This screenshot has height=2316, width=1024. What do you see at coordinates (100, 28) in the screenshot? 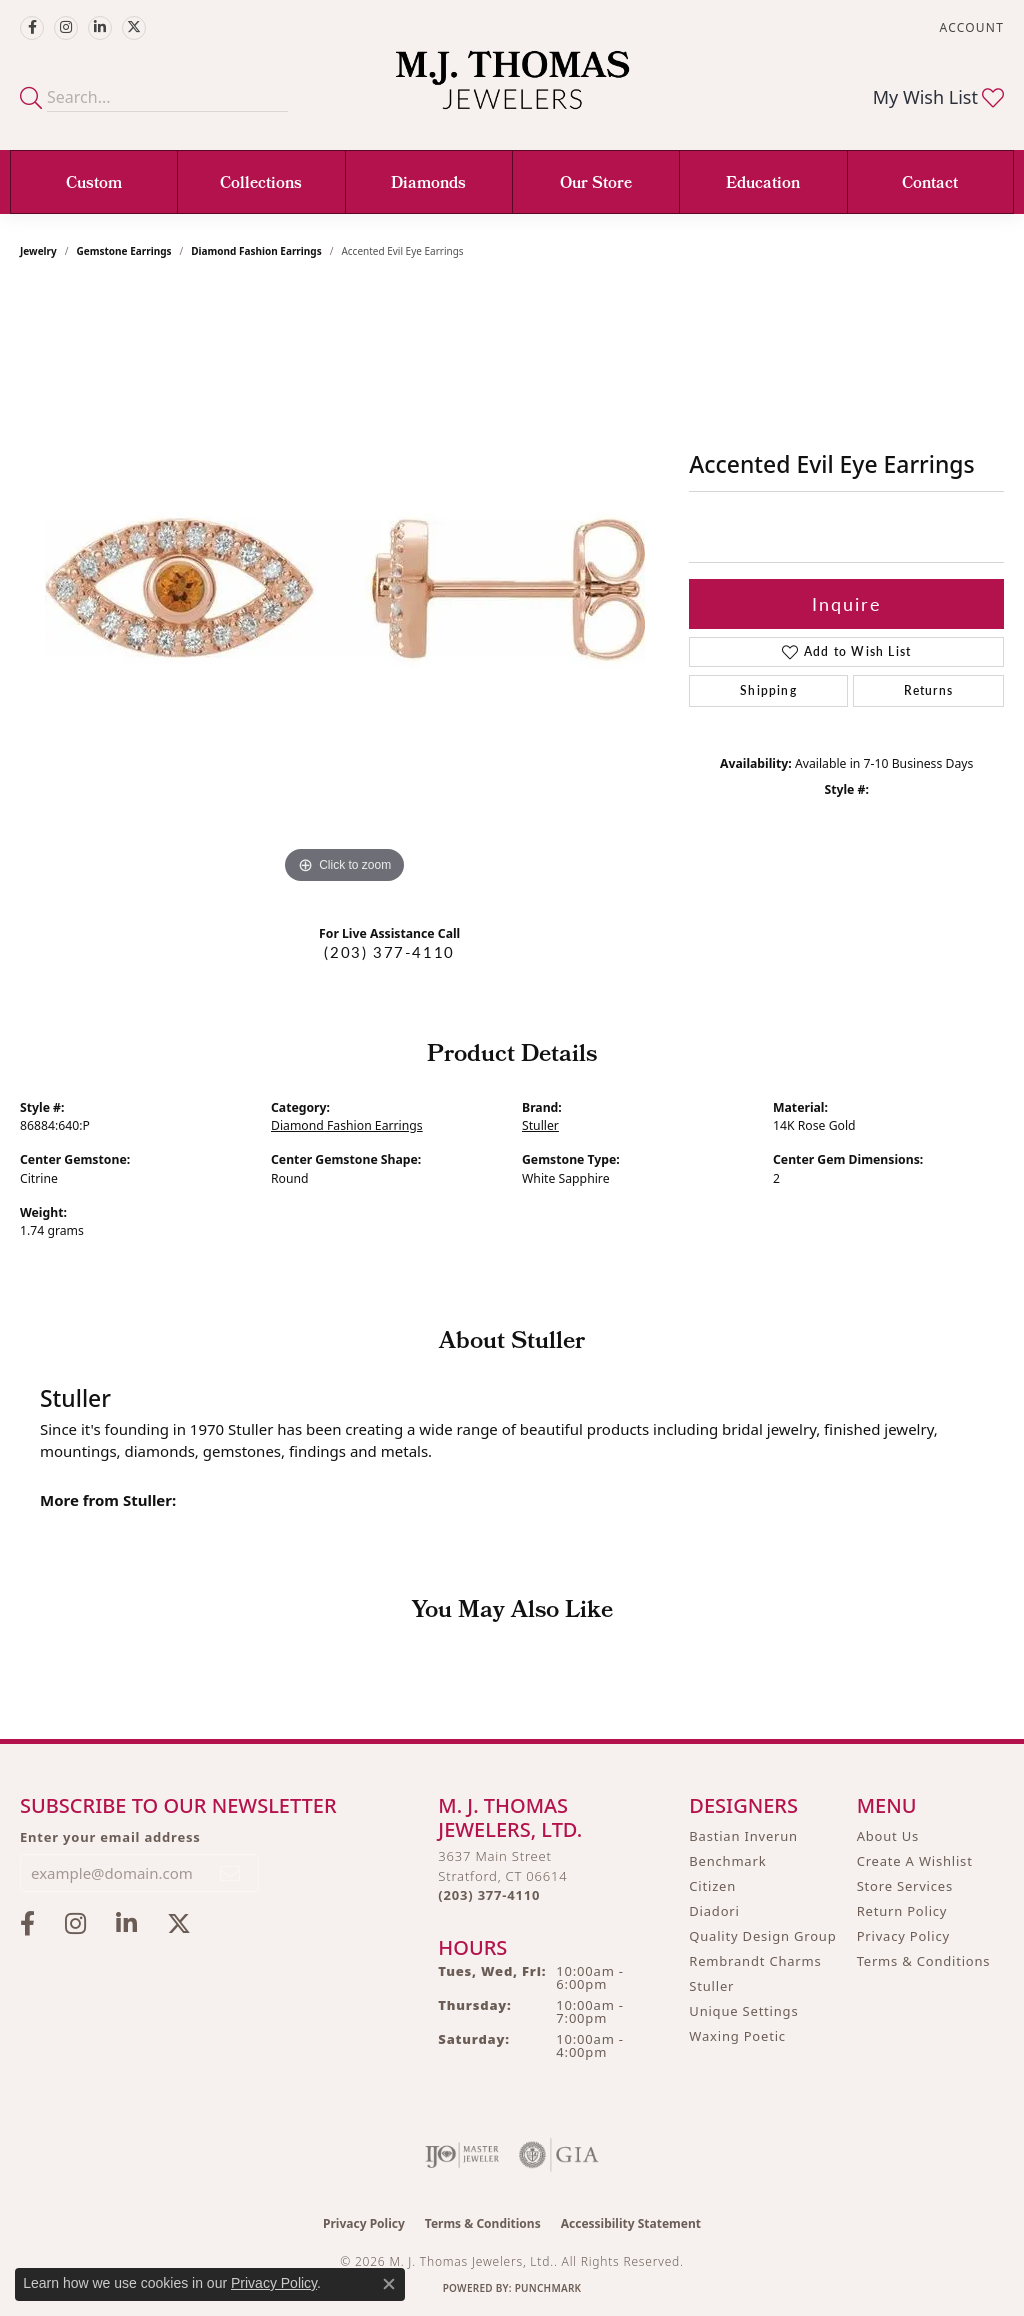
I see `[Connect with M.J. Thomas Jewelers on LinkedIn (opens in new tab)]` at bounding box center [100, 28].